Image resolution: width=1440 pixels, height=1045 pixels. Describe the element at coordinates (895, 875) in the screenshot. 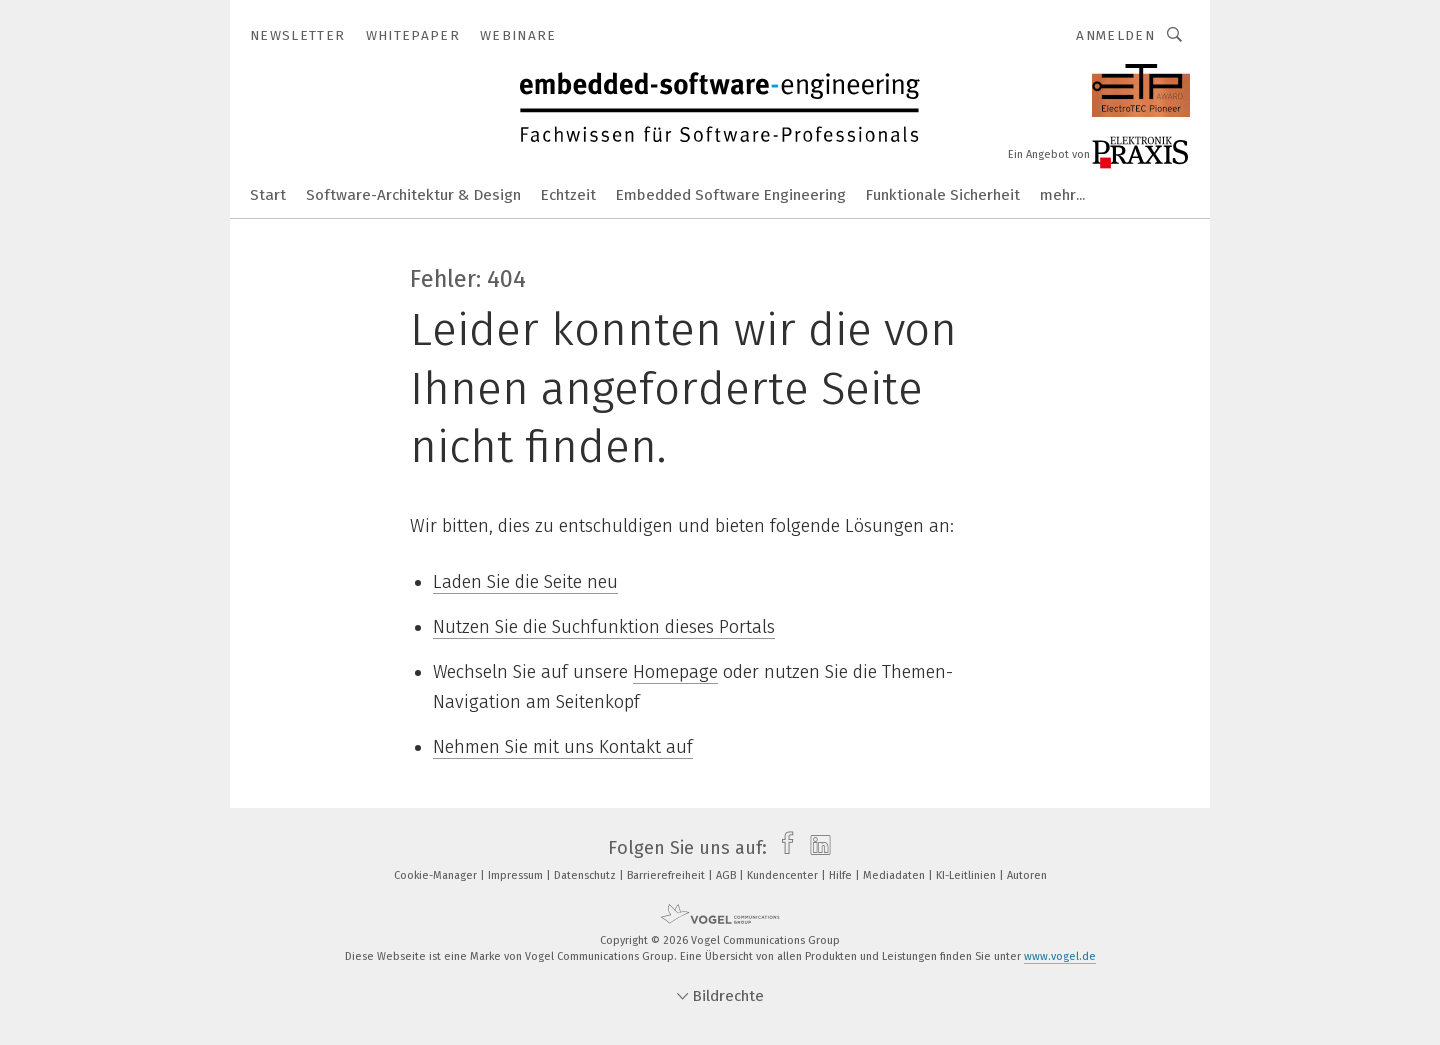

I see `Mediadaten` at that location.